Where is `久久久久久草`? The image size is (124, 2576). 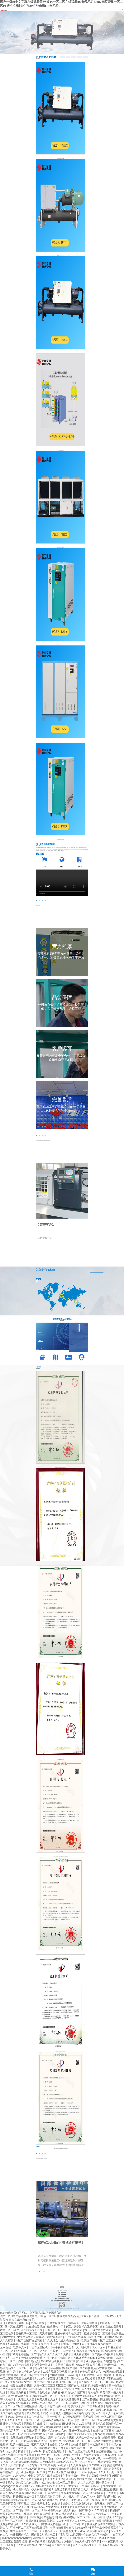
久久久久久草 is located at coordinates (82, 2513).